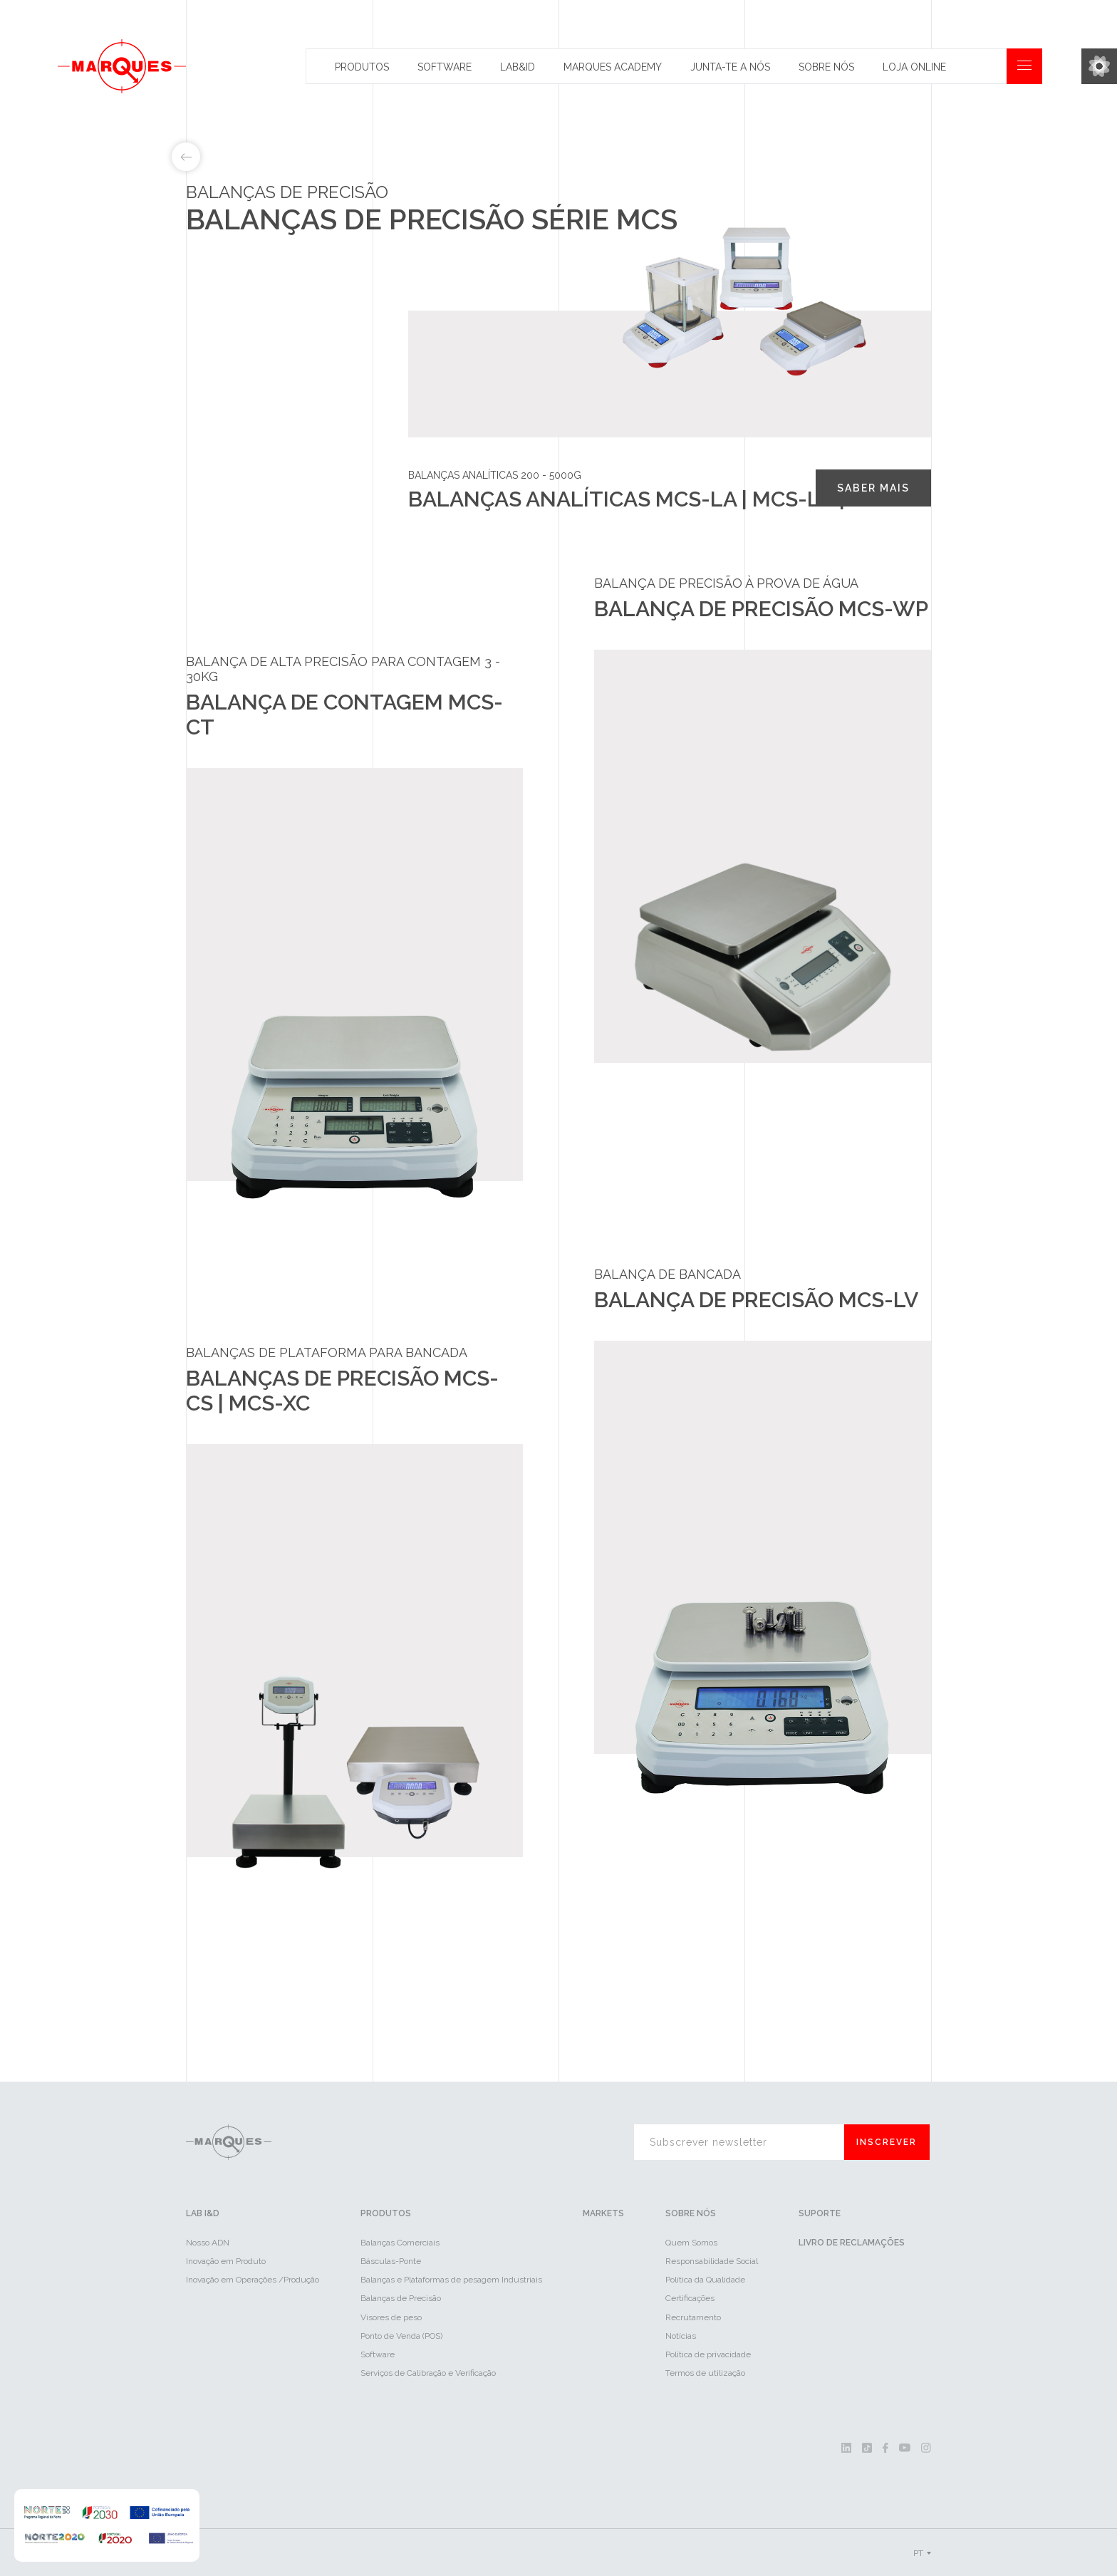 The width and height of the screenshot is (1117, 2576). Describe the element at coordinates (428, 2373) in the screenshot. I see `Serviços de Calibração e Verificação` at that location.